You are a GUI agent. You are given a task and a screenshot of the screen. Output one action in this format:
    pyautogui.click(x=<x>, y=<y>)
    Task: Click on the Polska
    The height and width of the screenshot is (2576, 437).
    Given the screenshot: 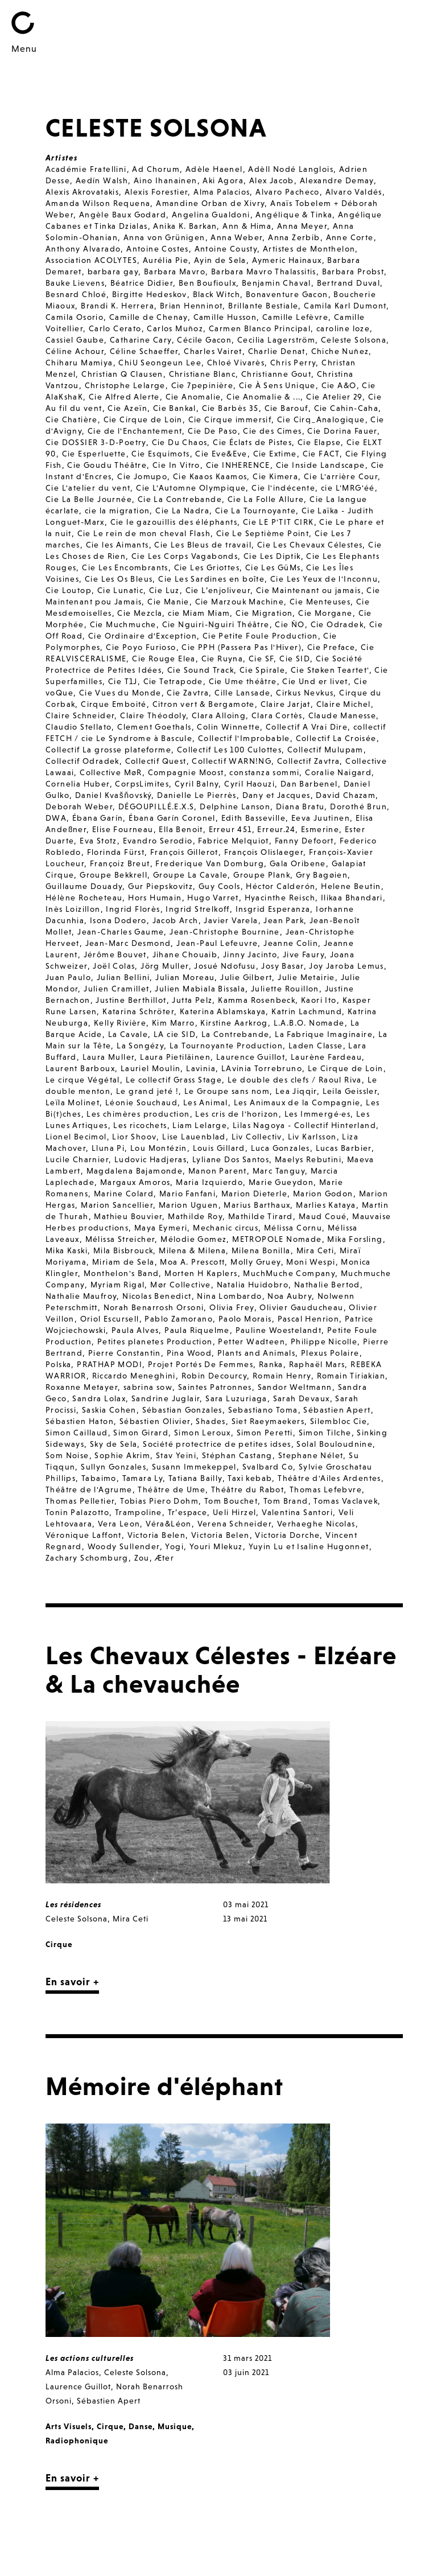 What is the action you would take?
    pyautogui.click(x=58, y=1364)
    